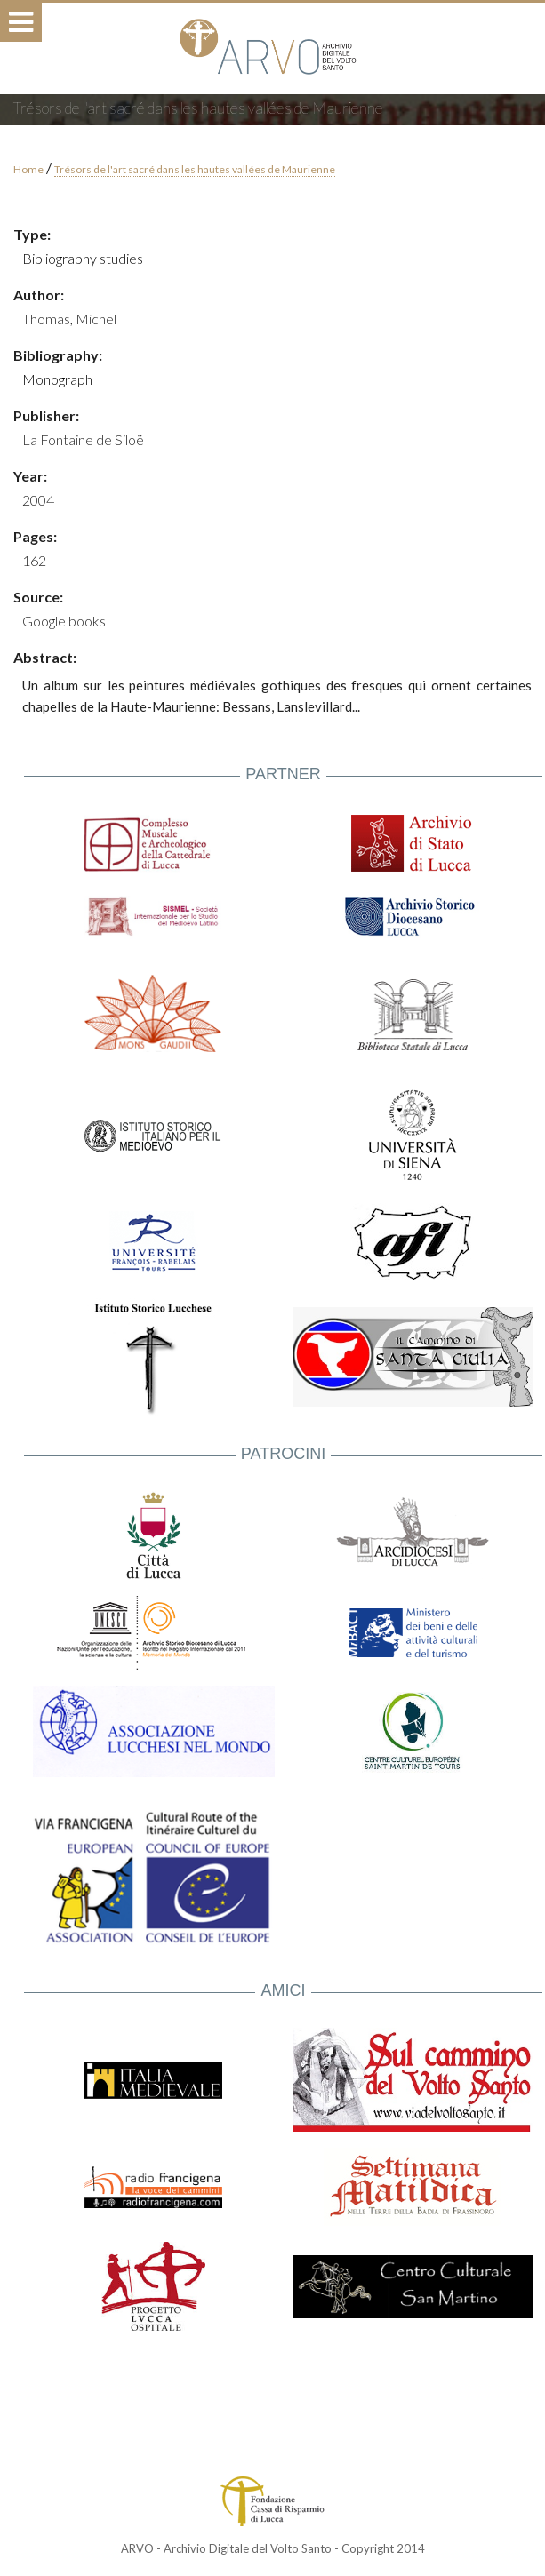  I want to click on Monograph, so click(57, 379).